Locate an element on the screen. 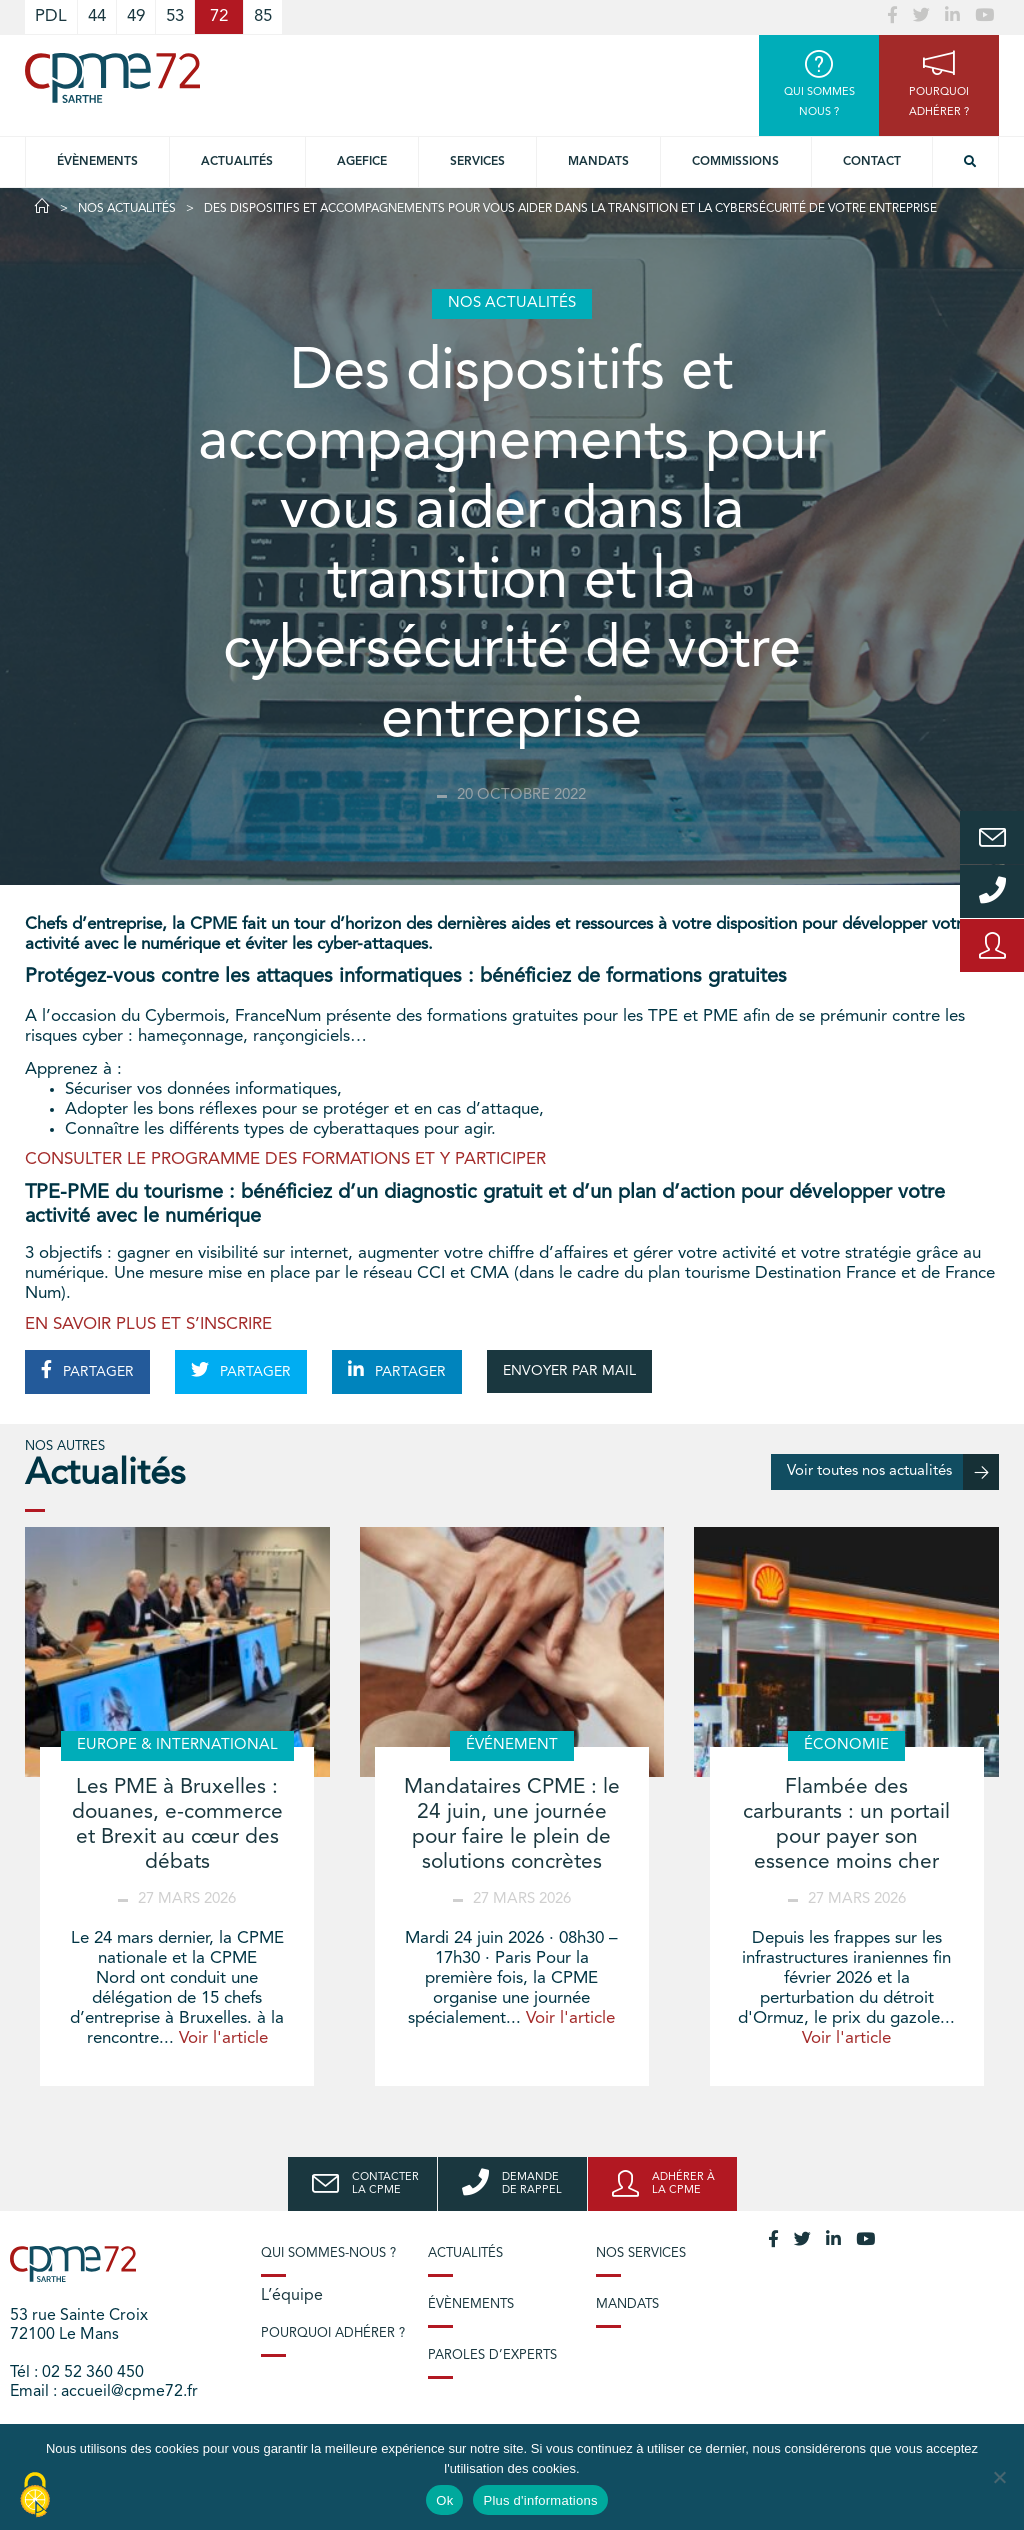 The image size is (1024, 2530). 53 is located at coordinates (175, 16).